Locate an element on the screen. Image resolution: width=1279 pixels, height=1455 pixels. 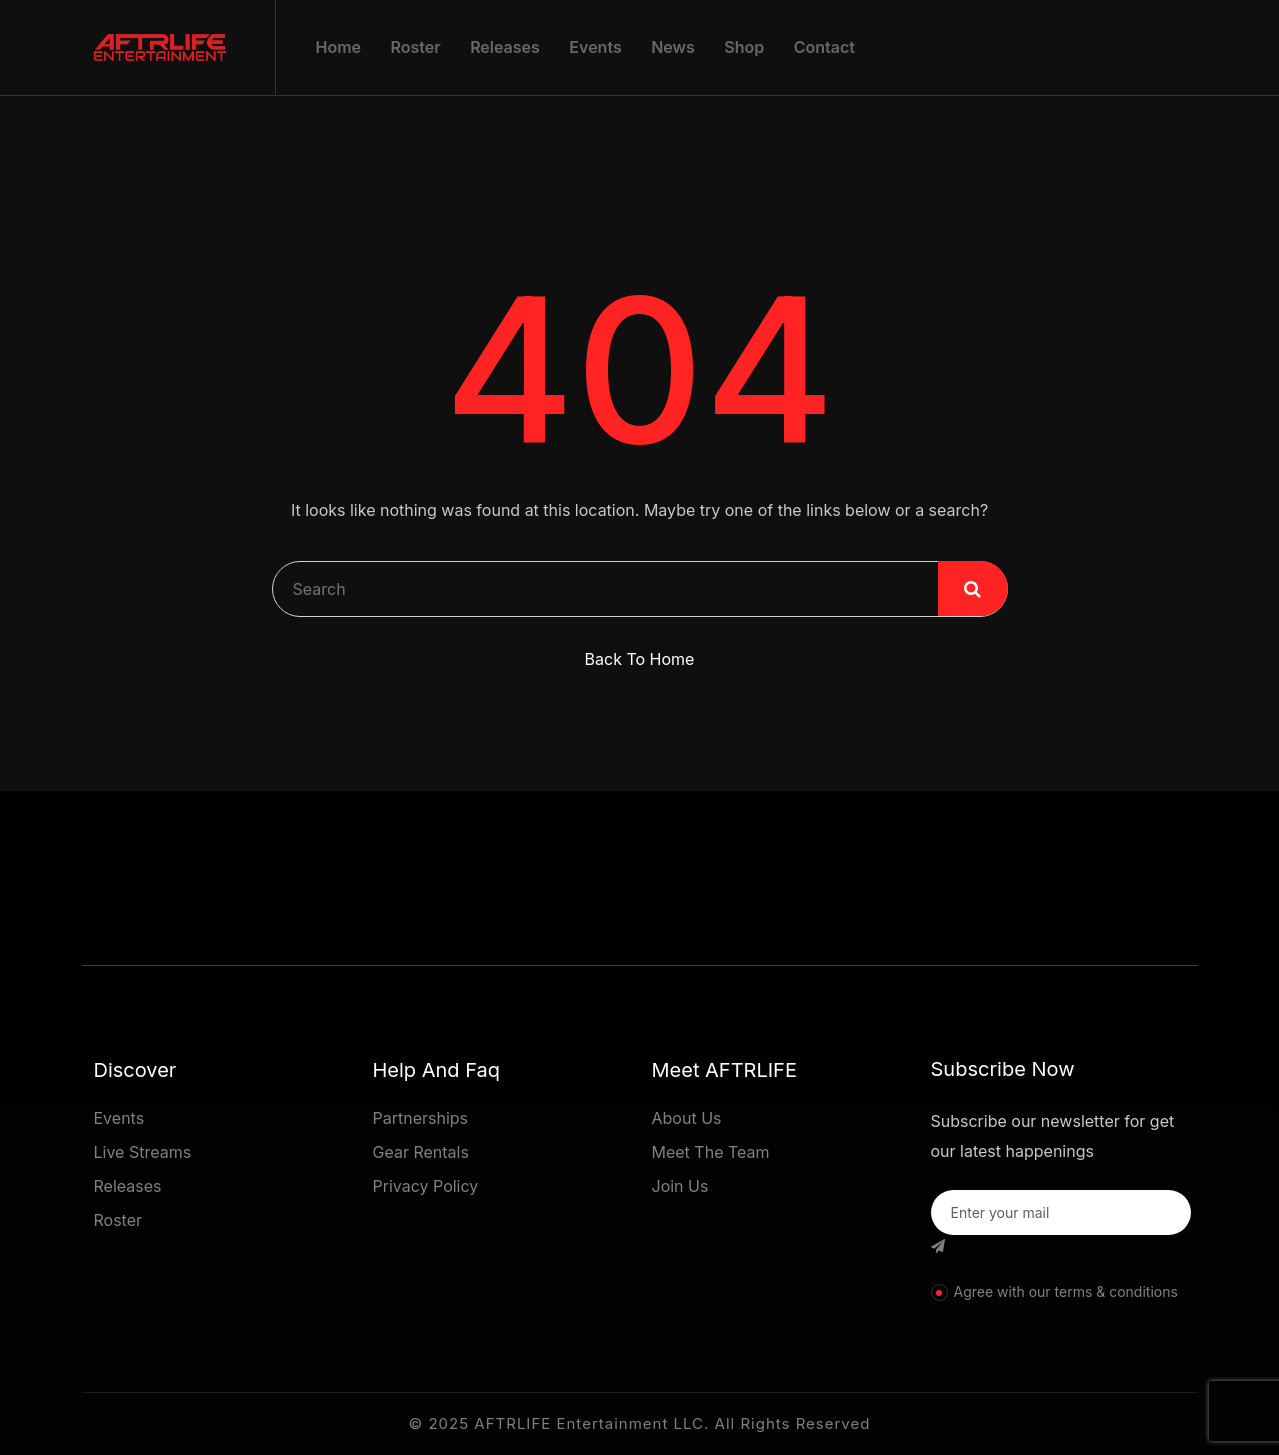
News is located at coordinates (673, 47).